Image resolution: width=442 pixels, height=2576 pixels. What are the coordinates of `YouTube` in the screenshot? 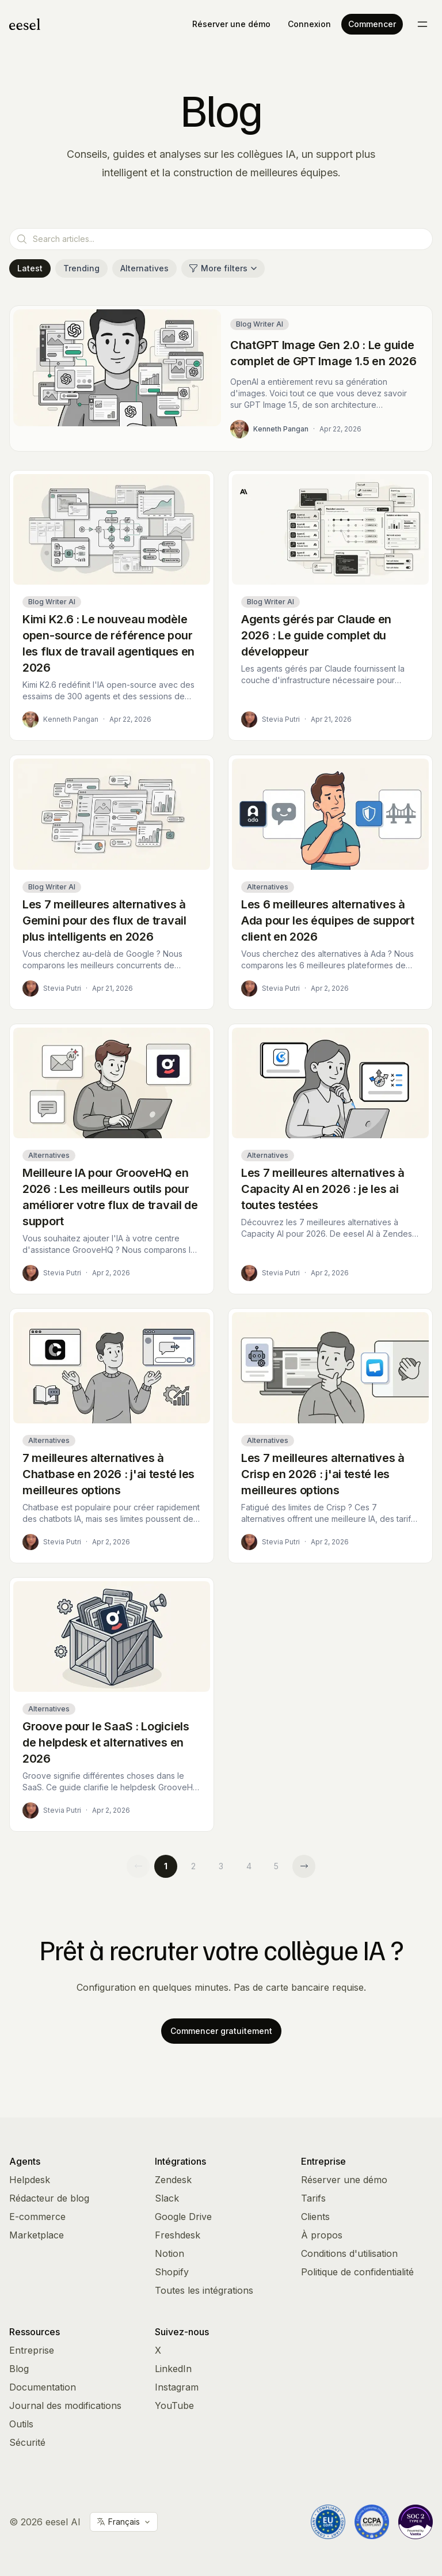 It's located at (174, 2405).